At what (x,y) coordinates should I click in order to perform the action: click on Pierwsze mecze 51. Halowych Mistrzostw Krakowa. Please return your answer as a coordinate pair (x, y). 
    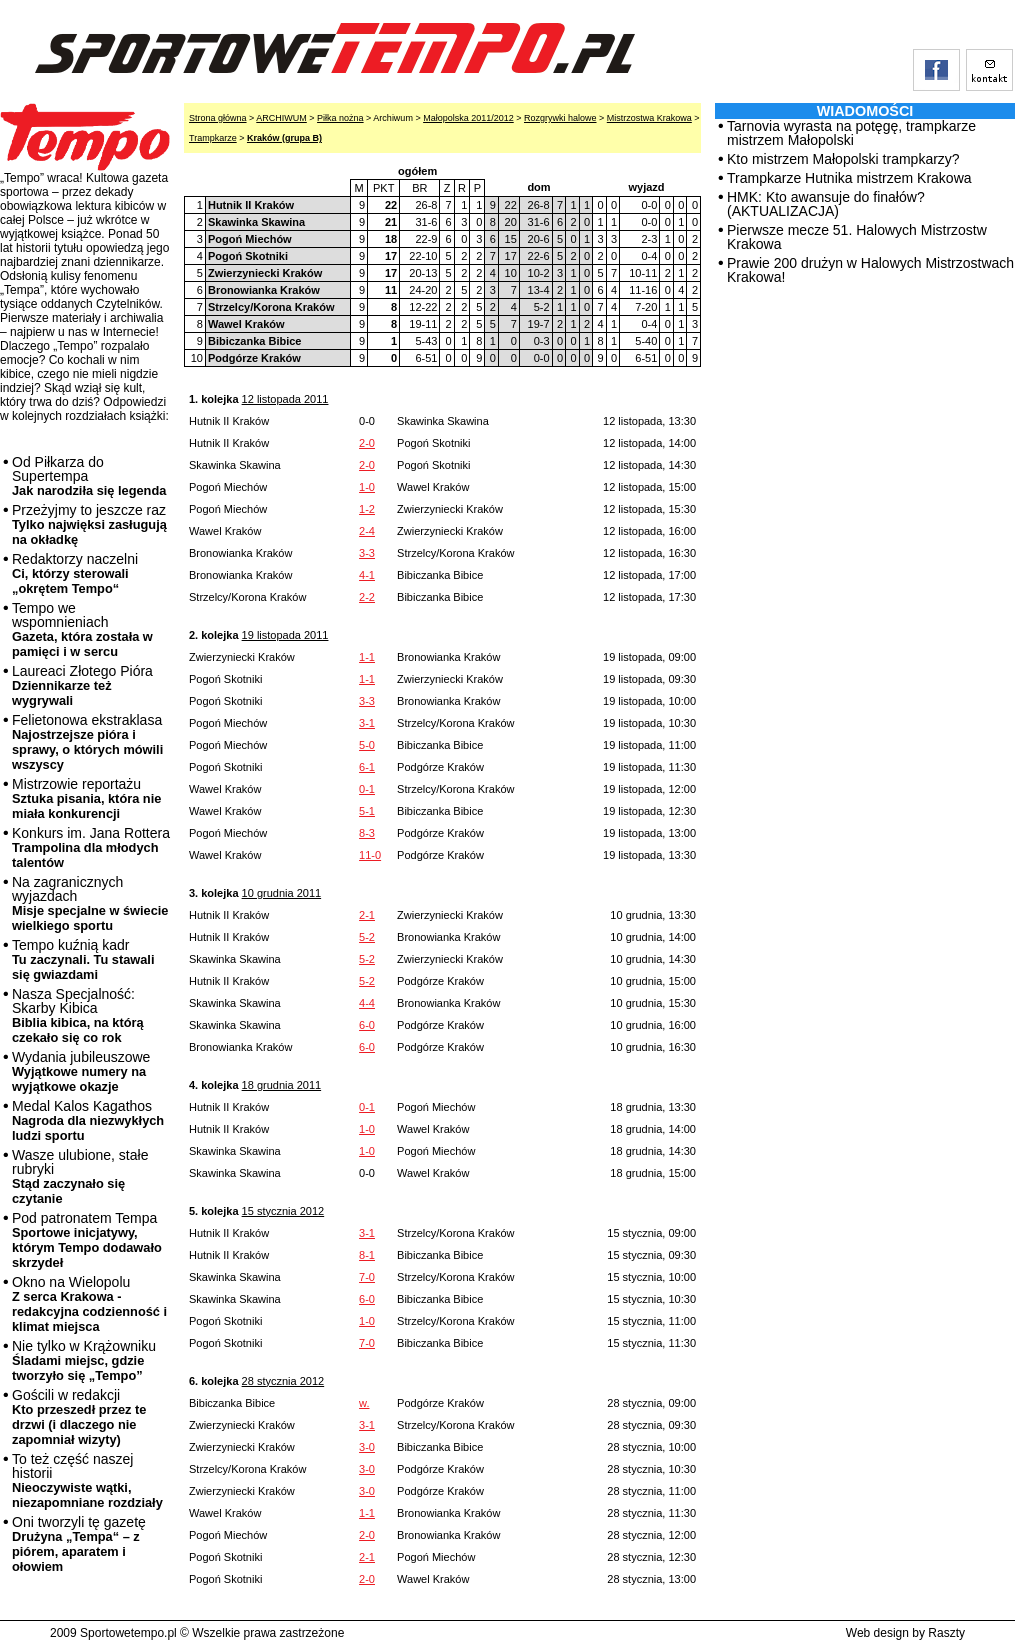
    Looking at the image, I should click on (857, 237).